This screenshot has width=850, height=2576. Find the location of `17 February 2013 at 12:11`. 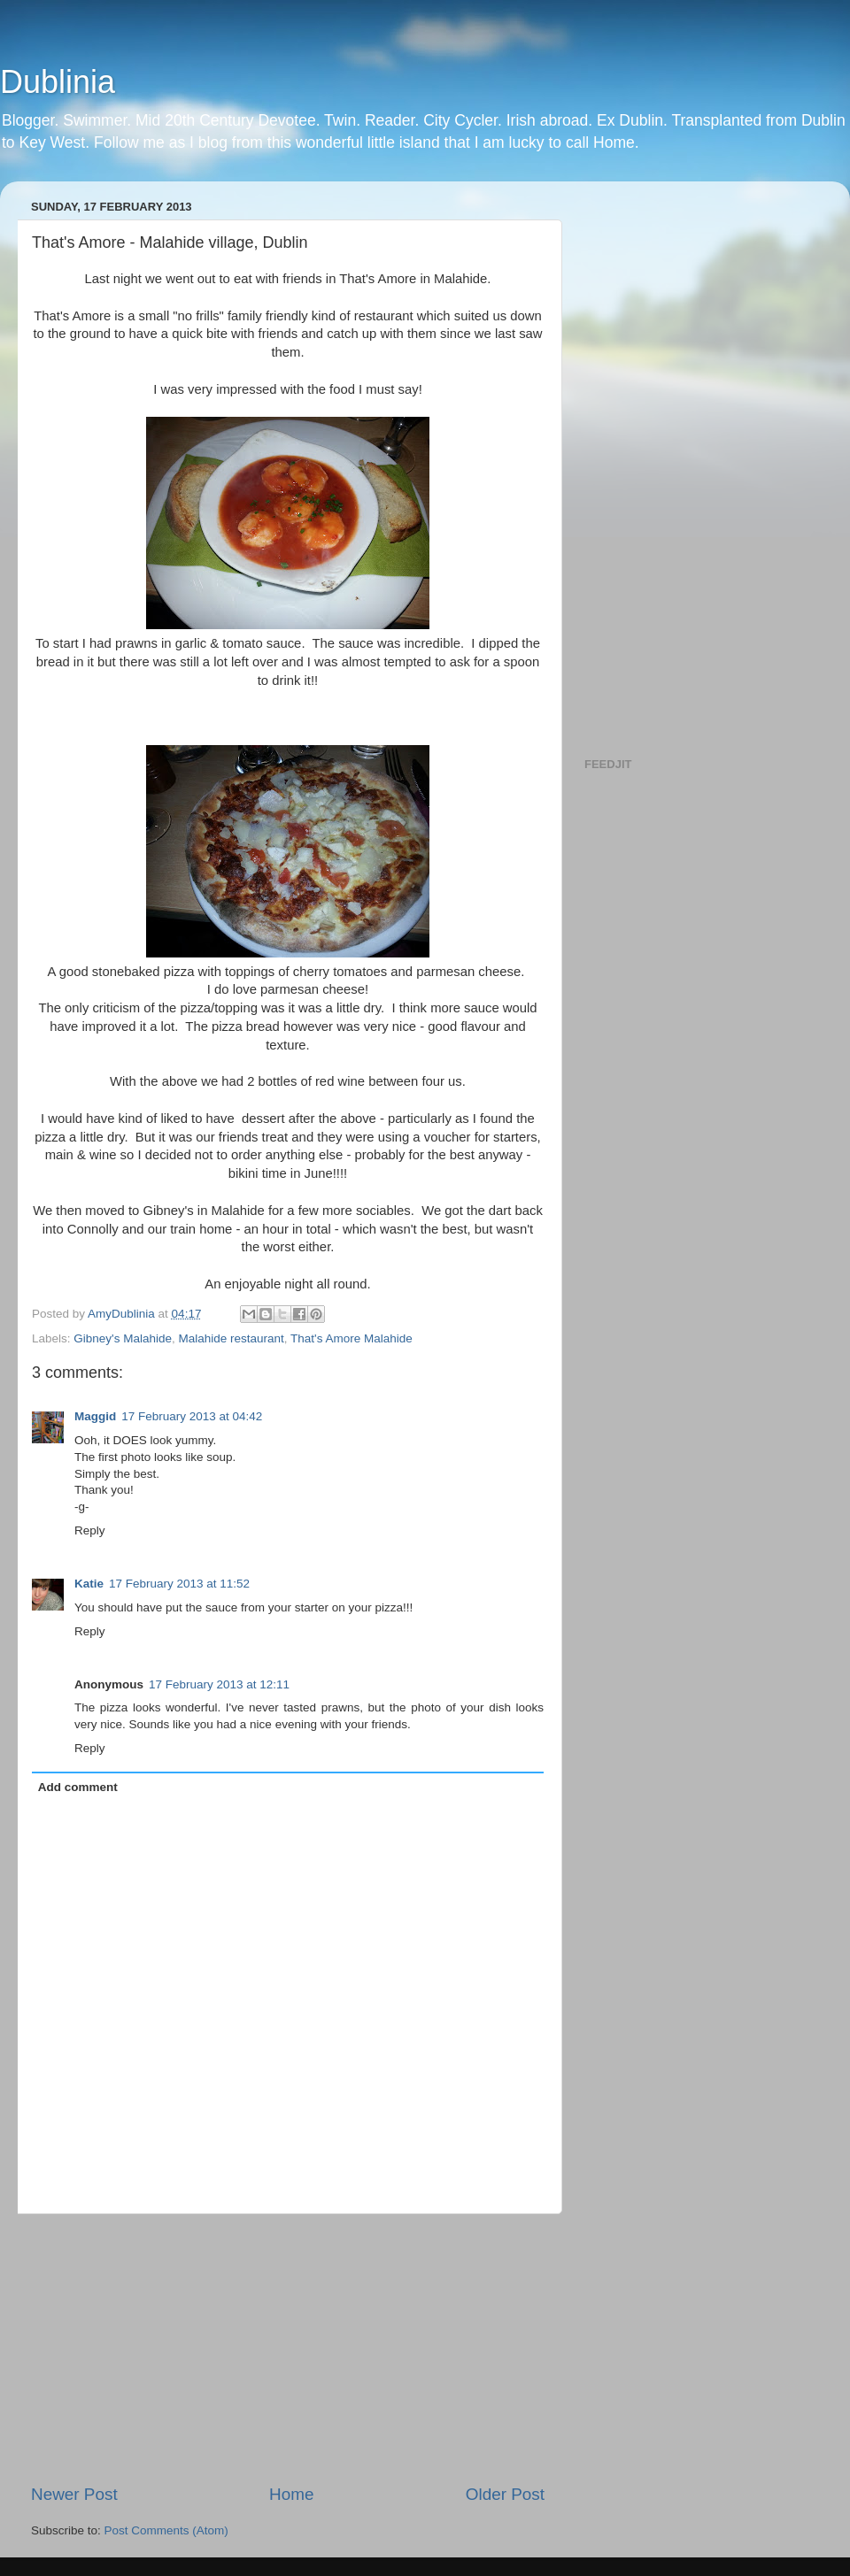

17 February 2013 at 12:11 is located at coordinates (219, 1684).